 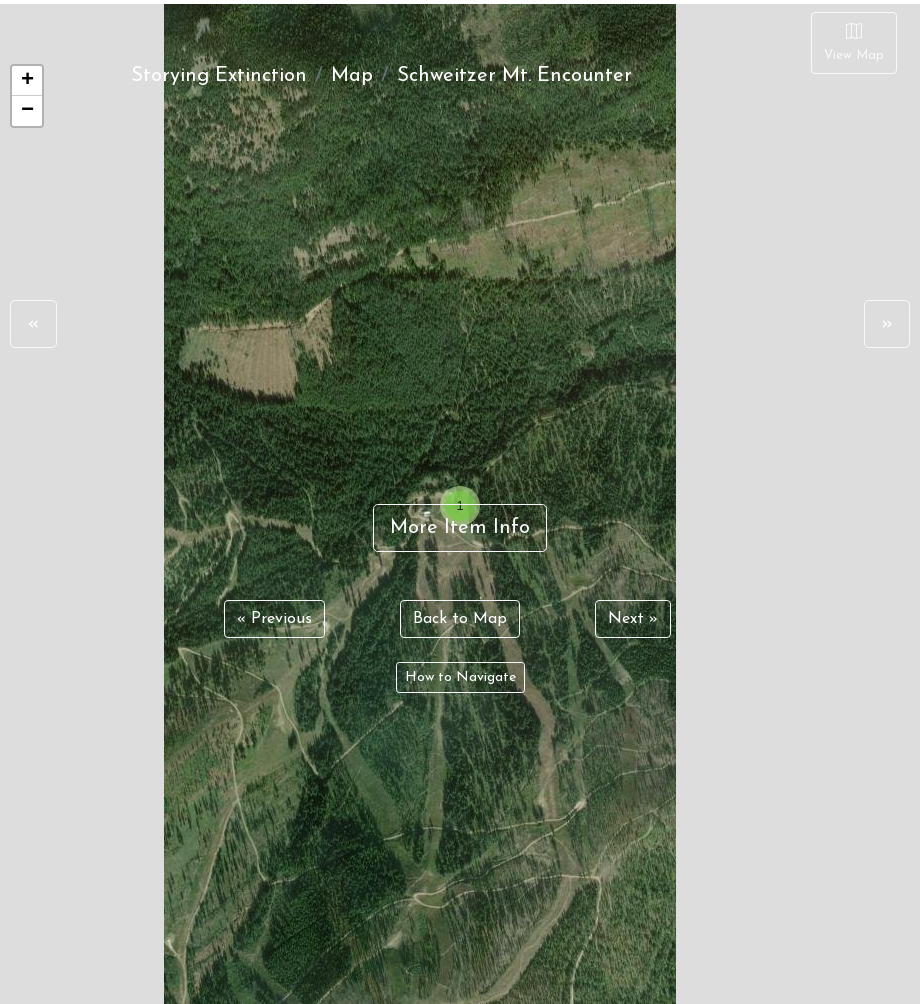 What do you see at coordinates (27, 81) in the screenshot?
I see `+ [button]` at bounding box center [27, 81].